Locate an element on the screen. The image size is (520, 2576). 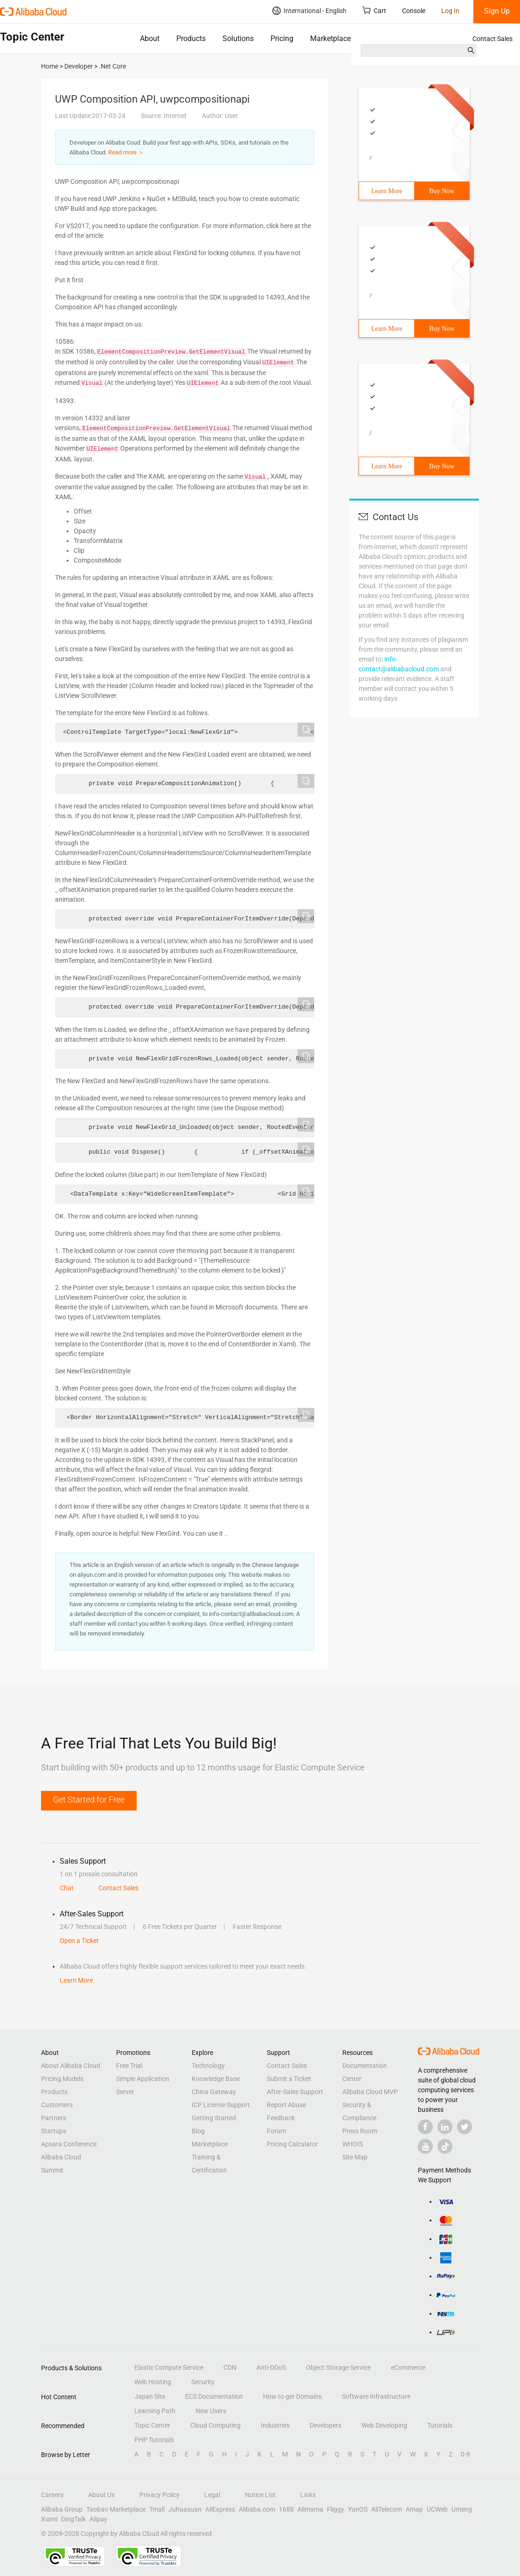
eCommerce is located at coordinates (408, 2367).